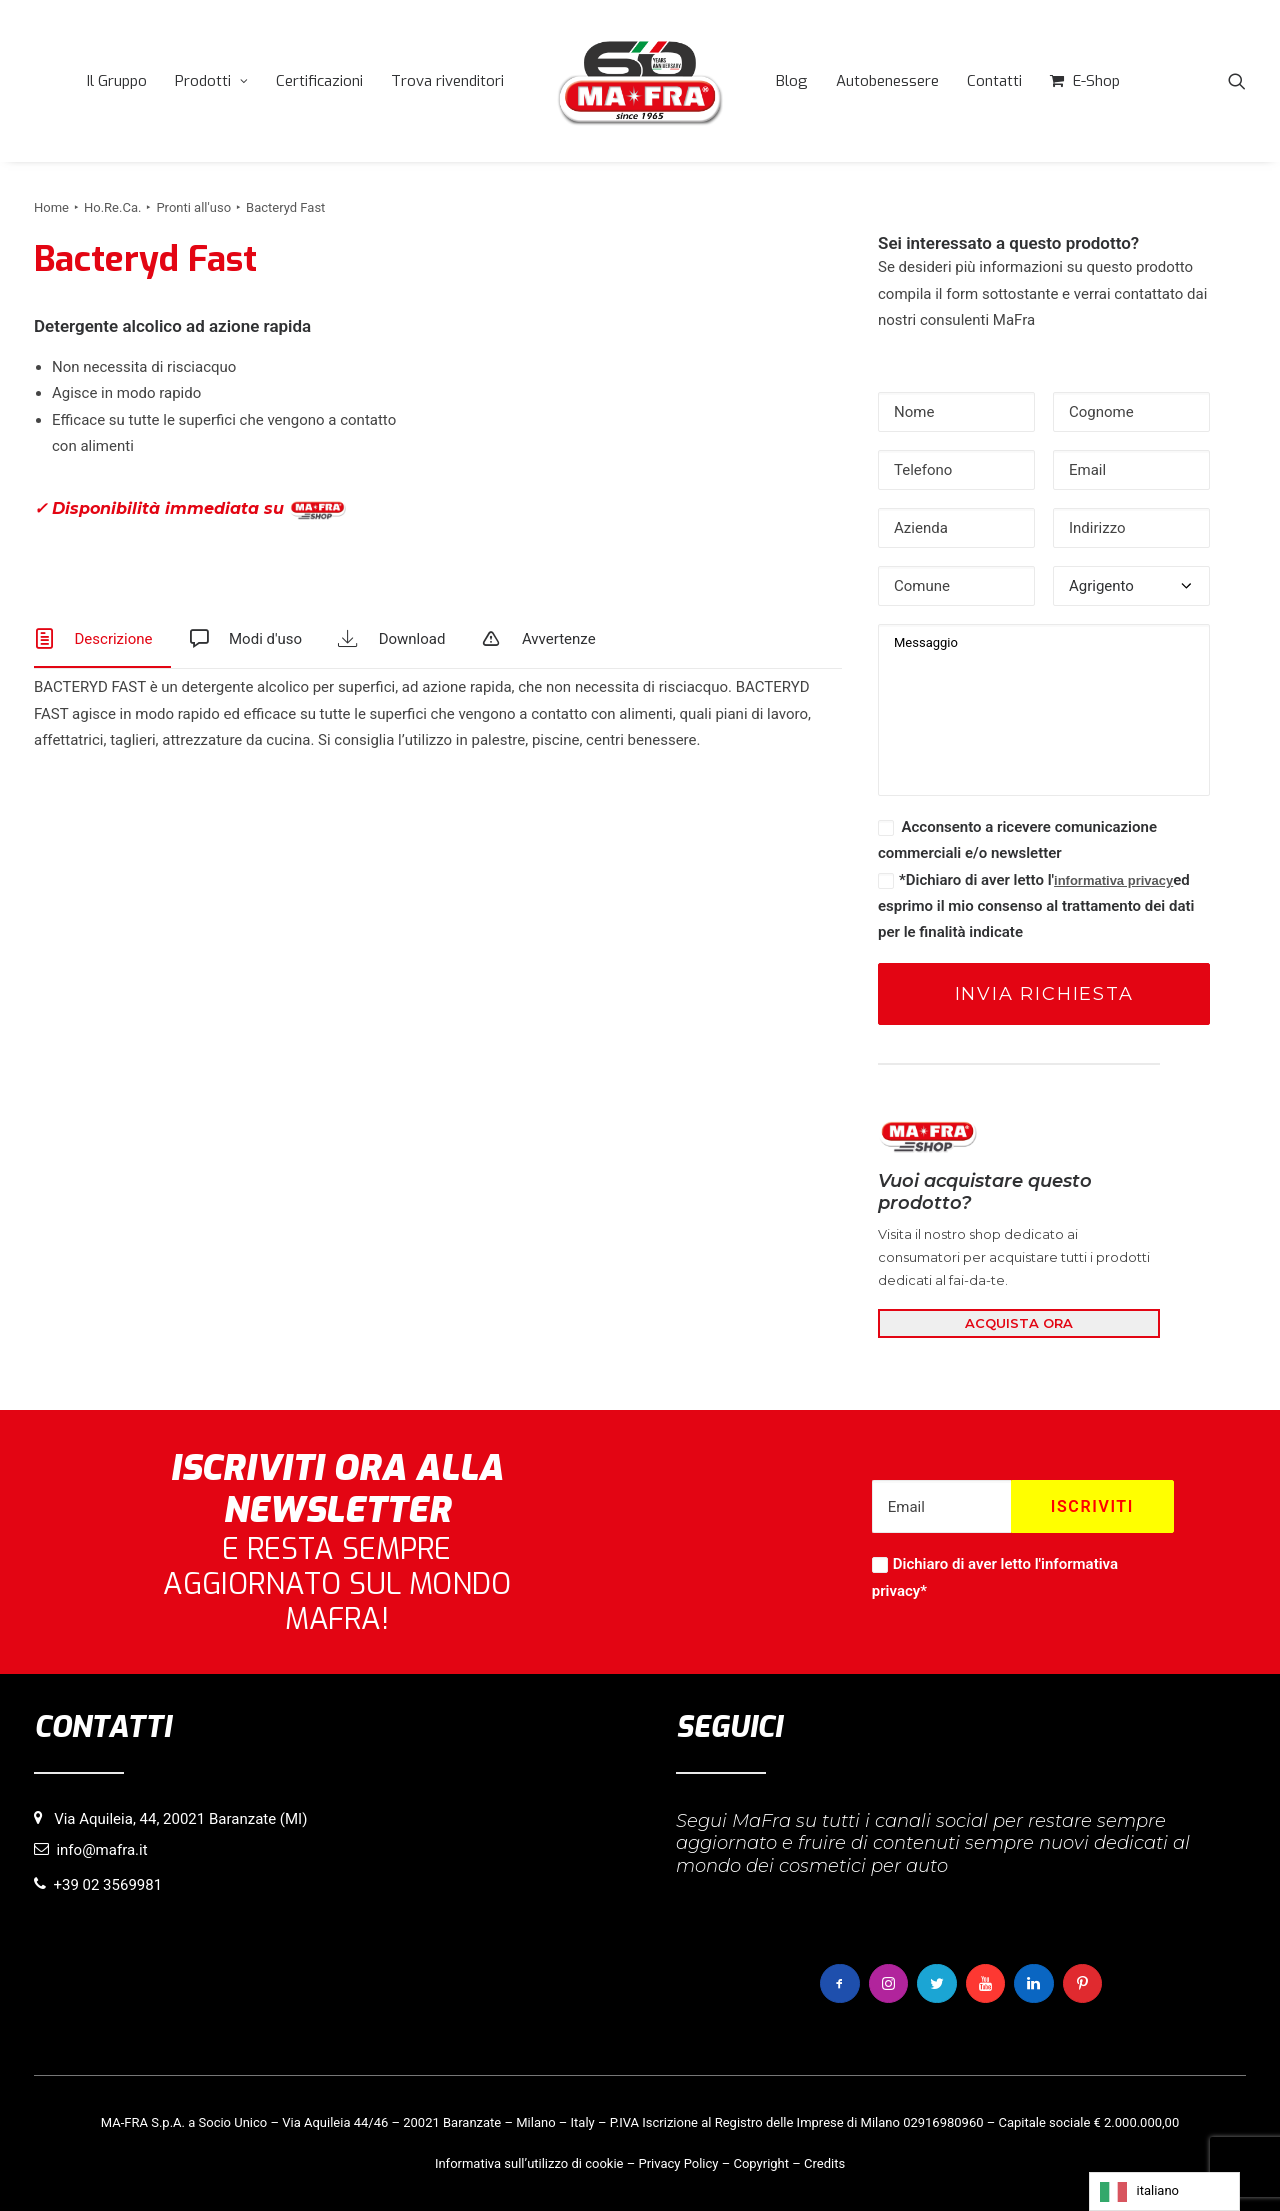  What do you see at coordinates (117, 81) in the screenshot?
I see `[menuitem]` at bounding box center [117, 81].